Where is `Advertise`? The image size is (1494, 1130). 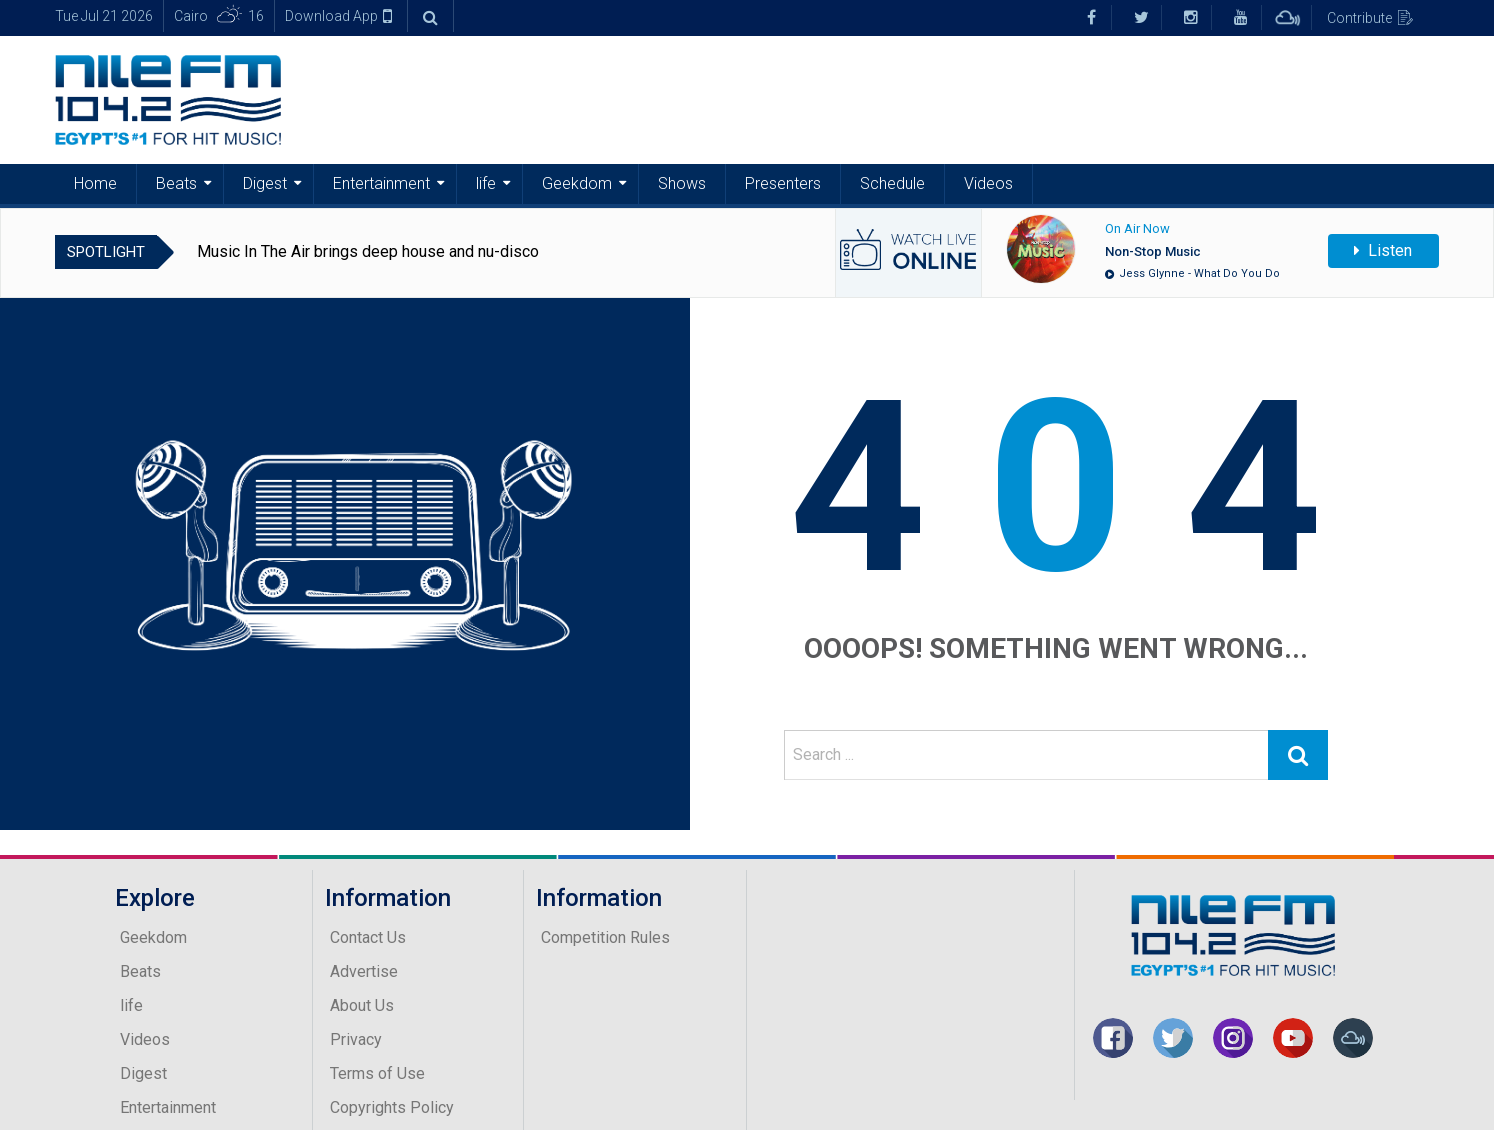 Advertise is located at coordinates (364, 971).